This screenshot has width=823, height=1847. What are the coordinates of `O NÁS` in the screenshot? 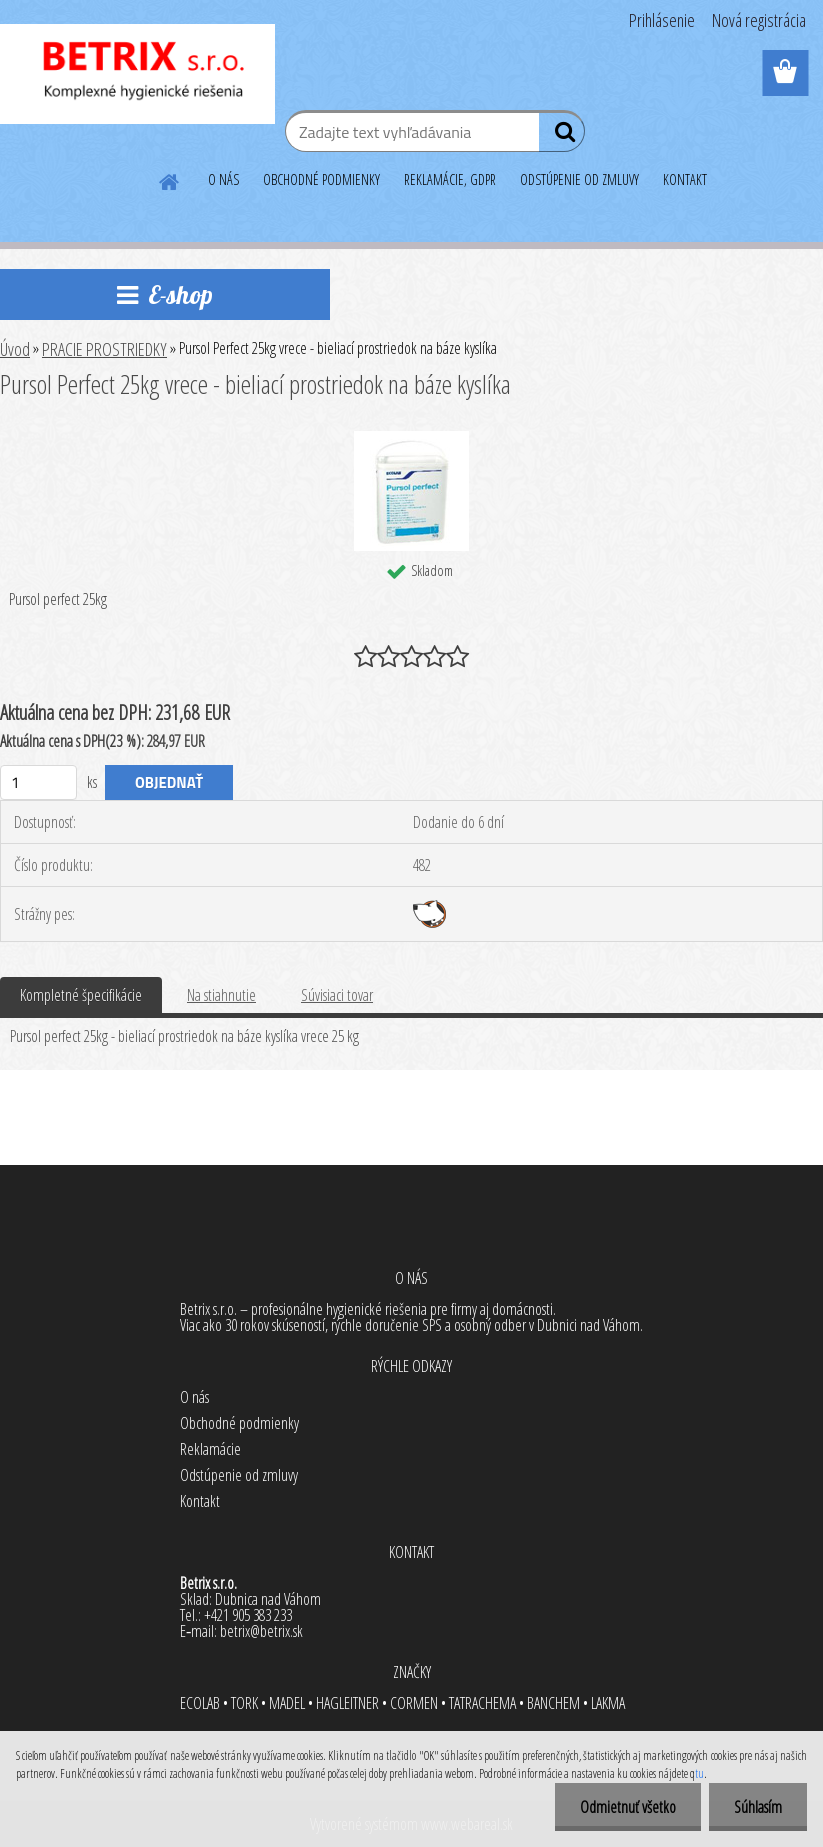 It's located at (223, 179).